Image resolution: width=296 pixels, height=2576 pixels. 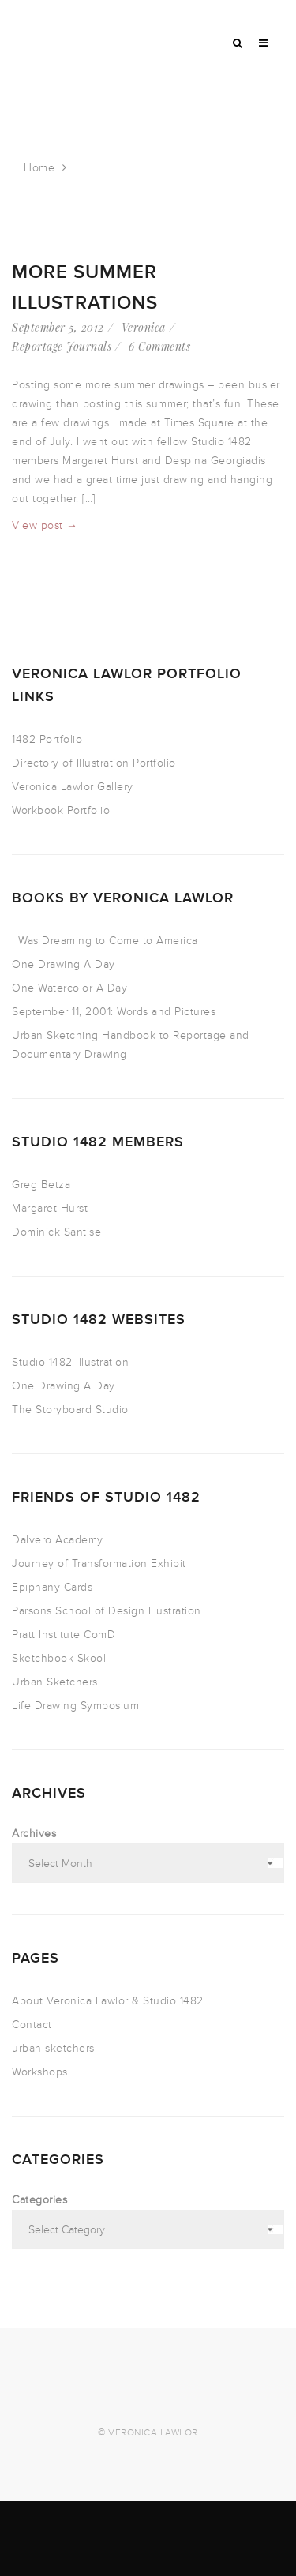 What do you see at coordinates (108, 2001) in the screenshot?
I see `About Veronica Lawlor & Studio 1482` at bounding box center [108, 2001].